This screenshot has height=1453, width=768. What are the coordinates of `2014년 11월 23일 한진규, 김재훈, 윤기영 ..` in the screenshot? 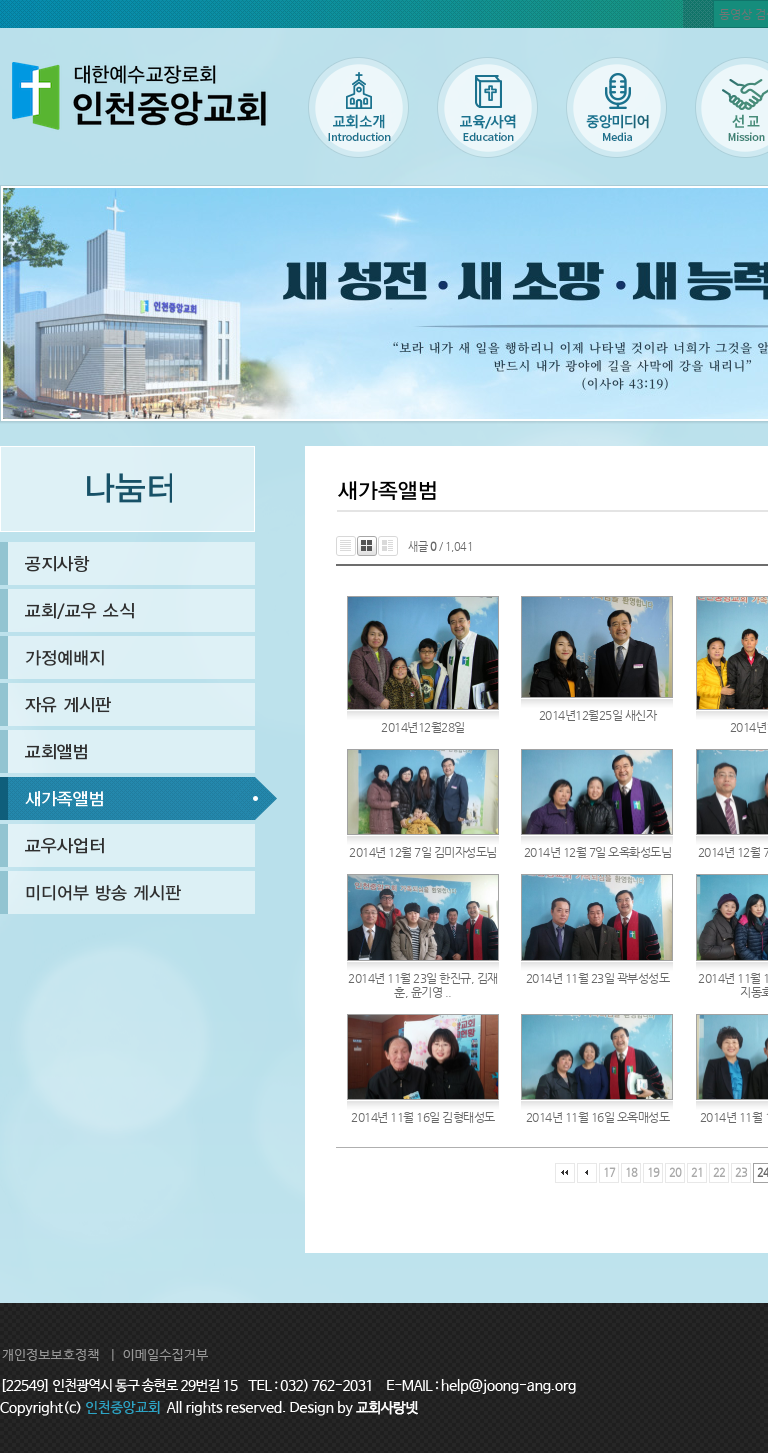 It's located at (423, 985).